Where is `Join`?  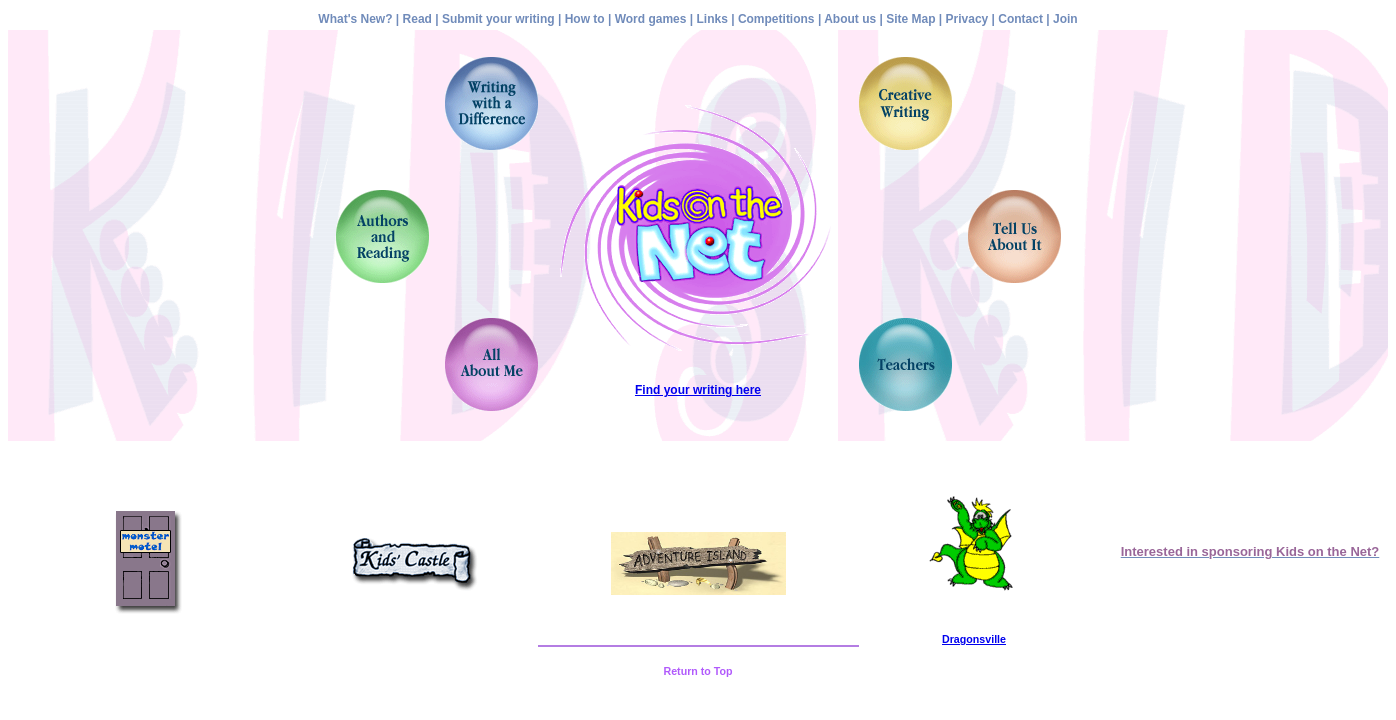
Join is located at coordinates (1065, 19).